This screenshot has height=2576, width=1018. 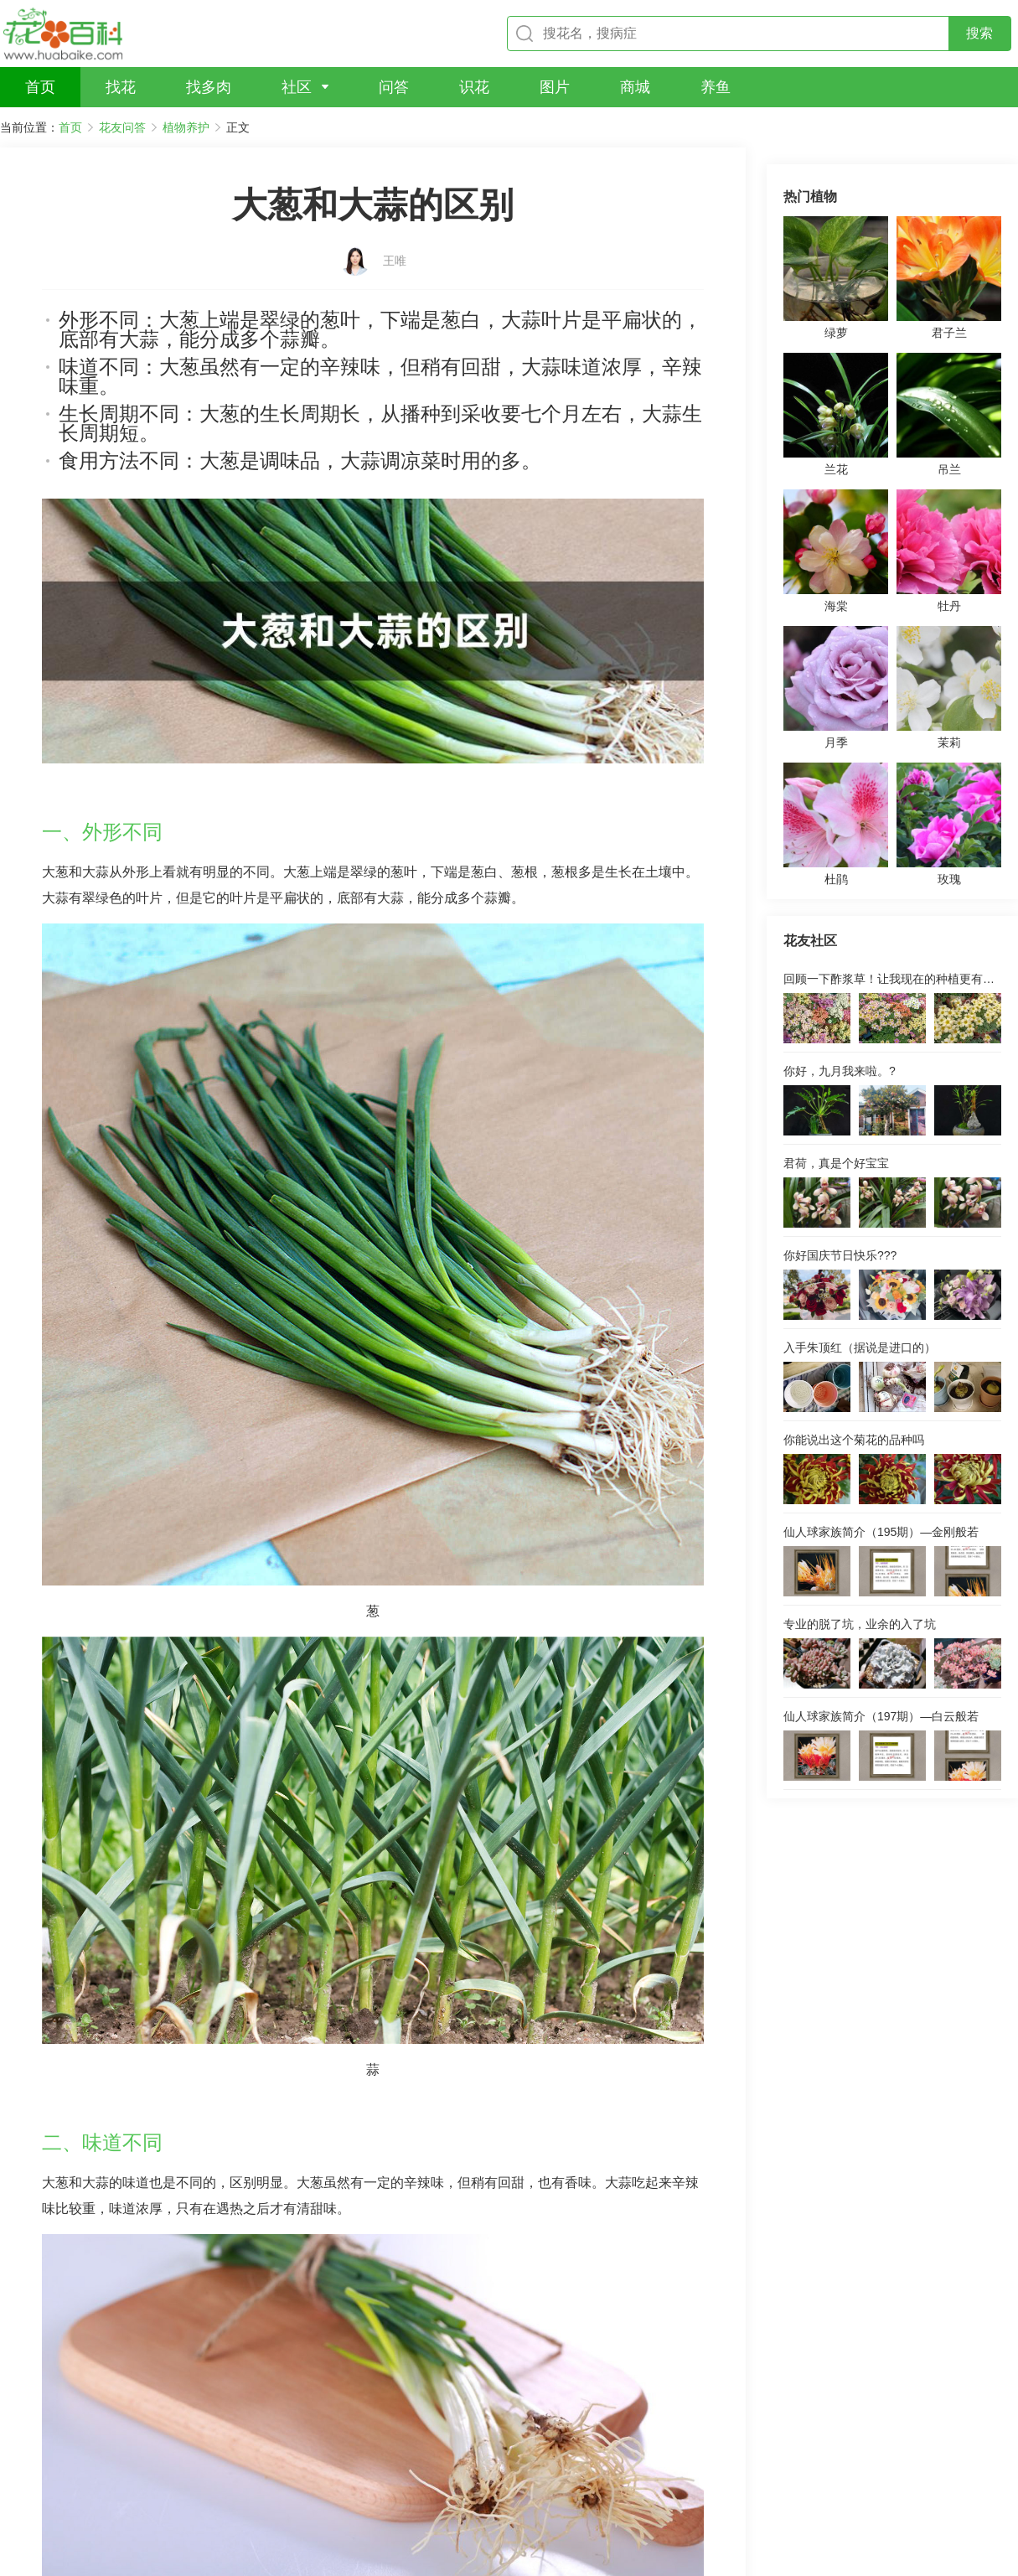 What do you see at coordinates (394, 232) in the screenshot?
I see `王唯` at bounding box center [394, 232].